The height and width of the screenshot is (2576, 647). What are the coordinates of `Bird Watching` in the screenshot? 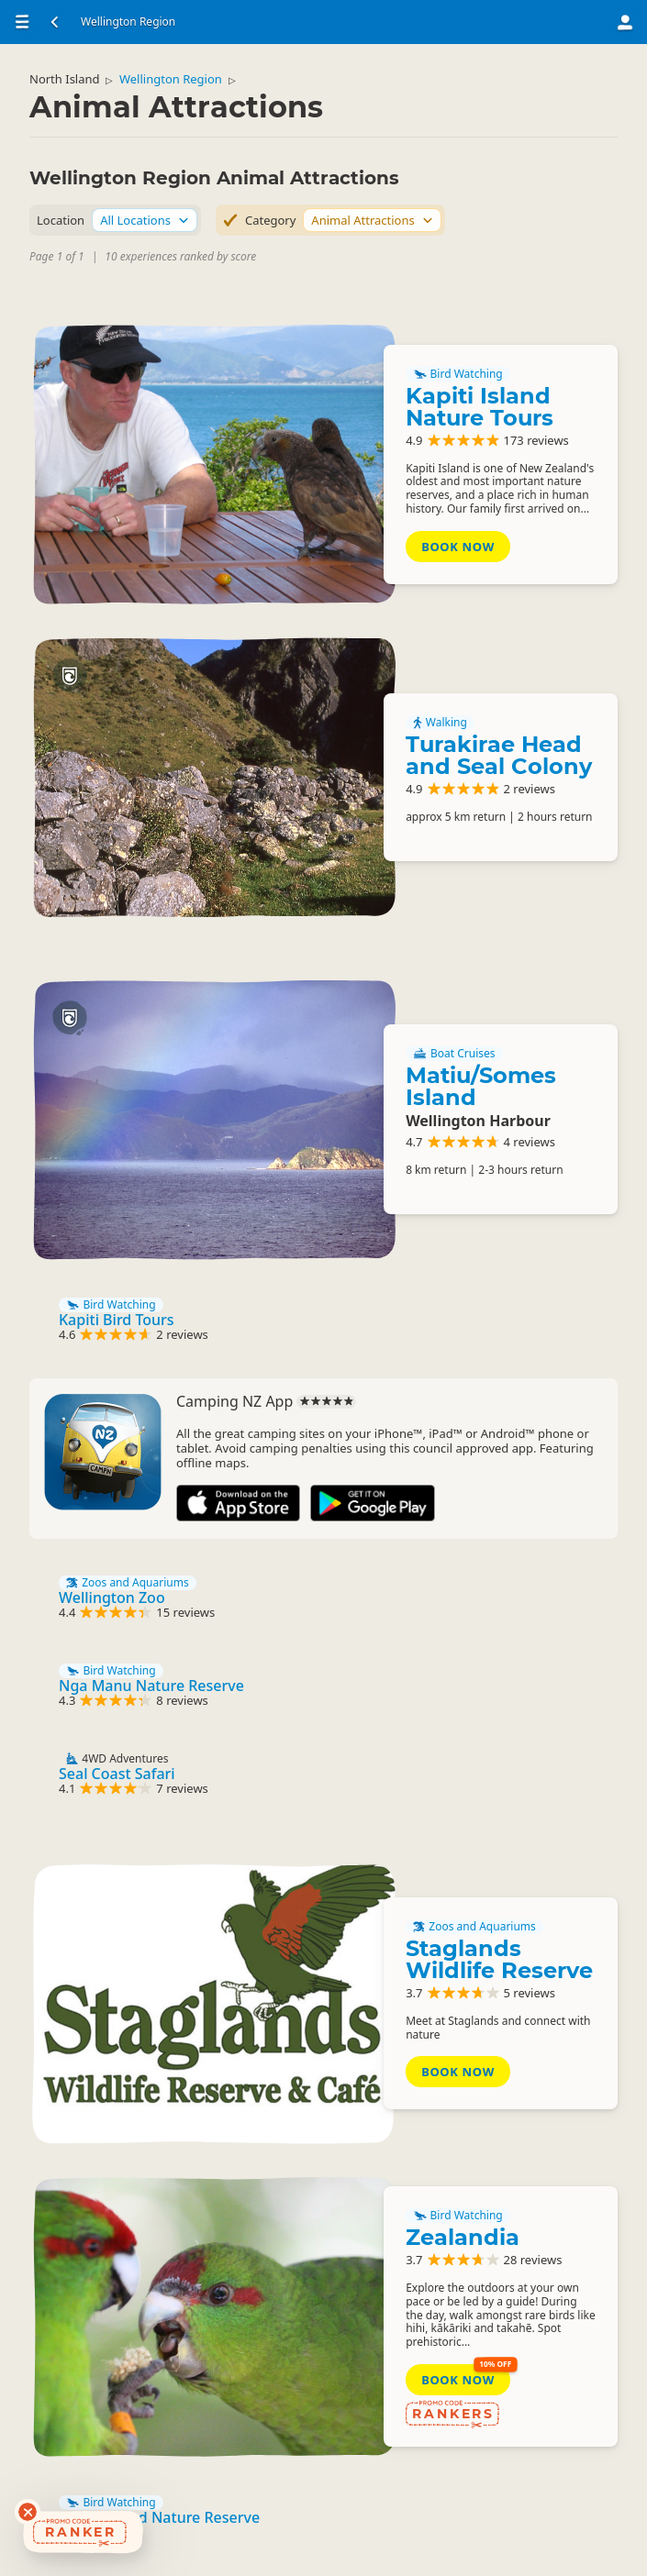 It's located at (458, 374).